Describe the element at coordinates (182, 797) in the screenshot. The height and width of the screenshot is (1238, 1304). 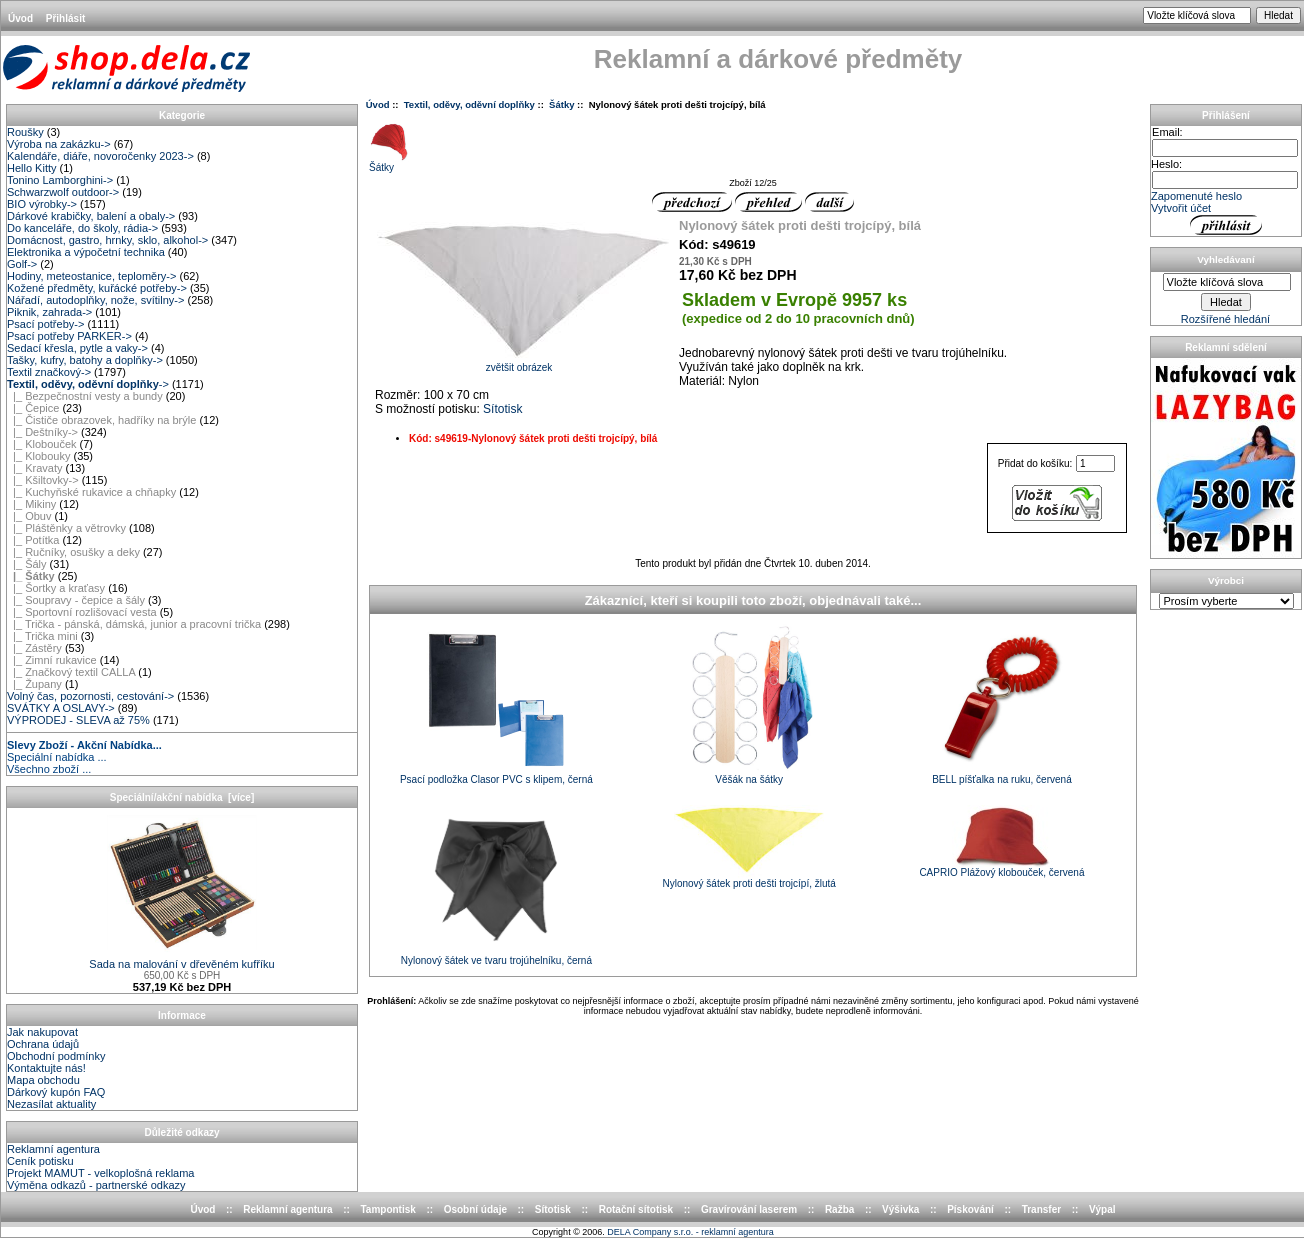
I see `Speciální/akční nabídka [více]` at that location.